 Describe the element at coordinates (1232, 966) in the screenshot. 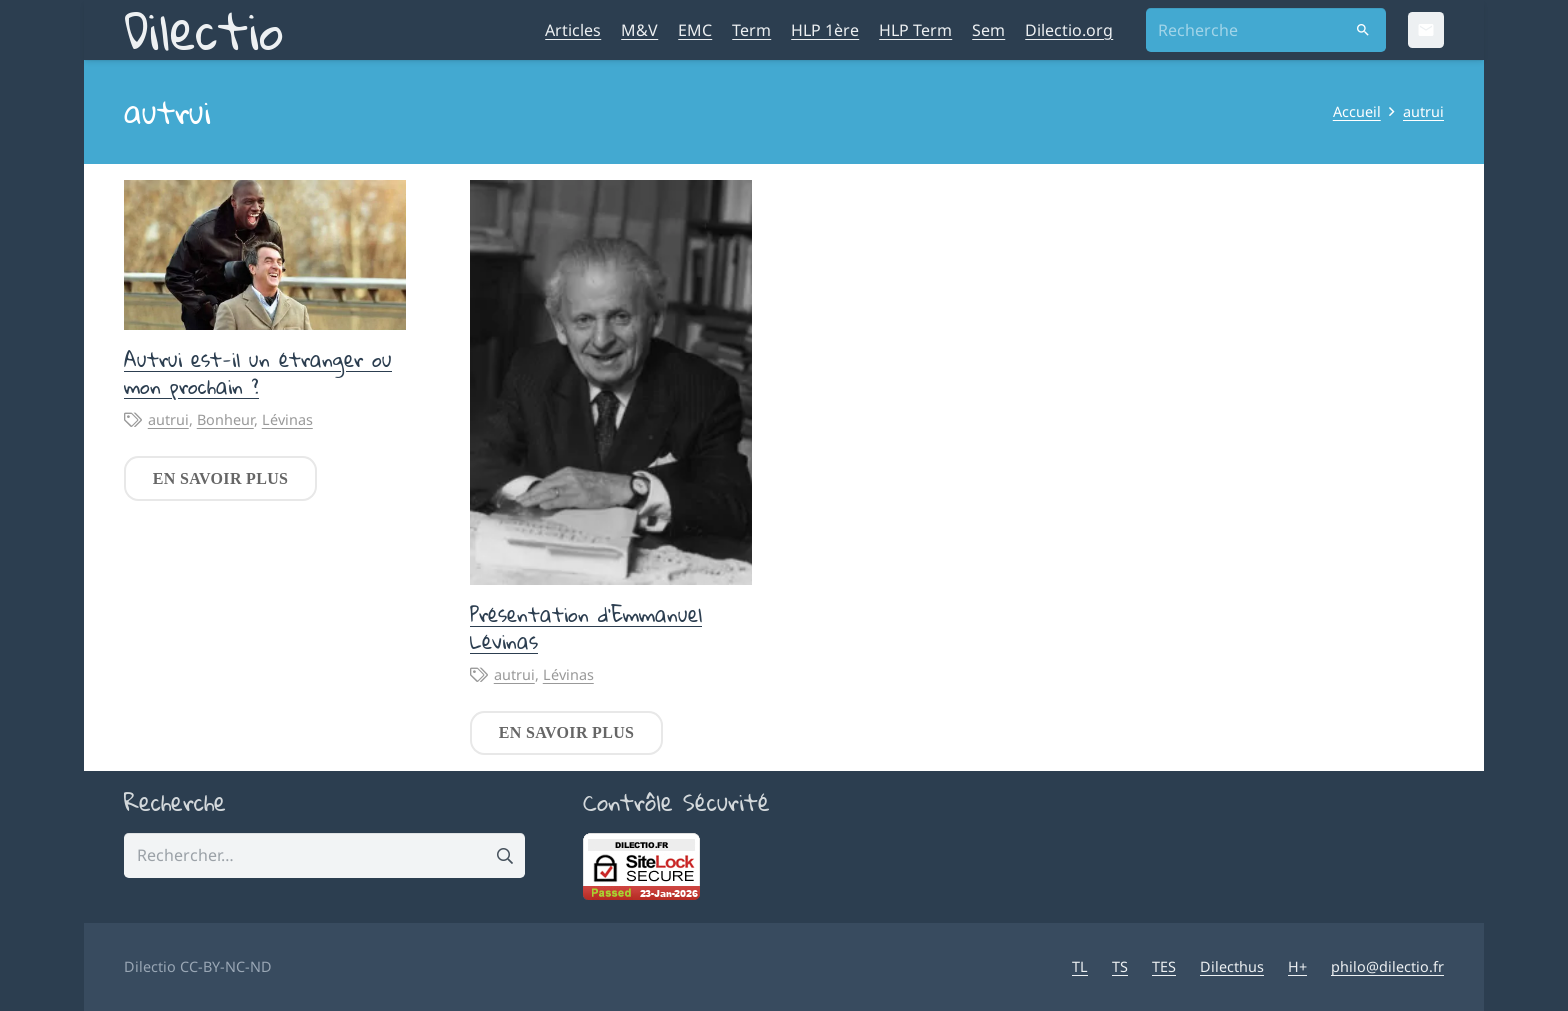

I see `Dilecthus` at that location.